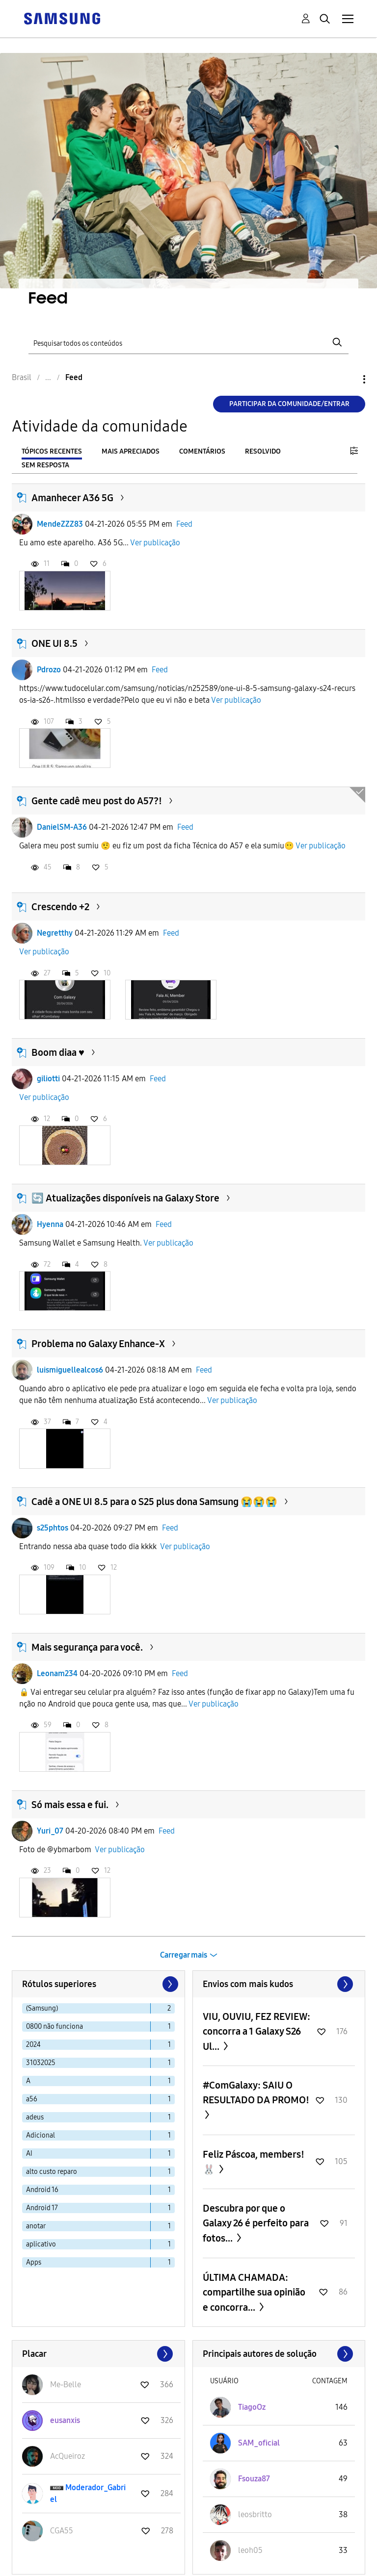 This screenshot has height=2576, width=377. I want to click on [Ver Perfil de leoh05], so click(250, 2550).